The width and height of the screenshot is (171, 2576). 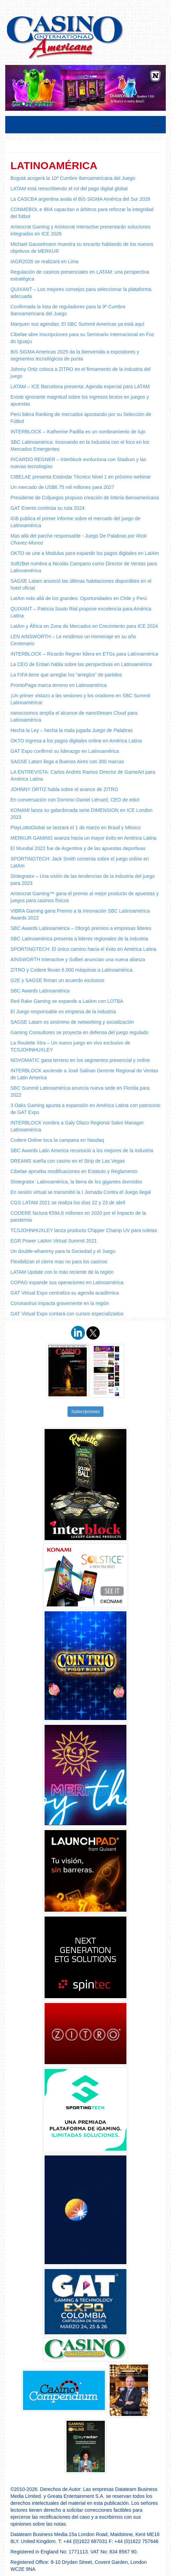 I want to click on SAGSE Latam es sinónimo de networking y socialización, so click(x=72, y=1022).